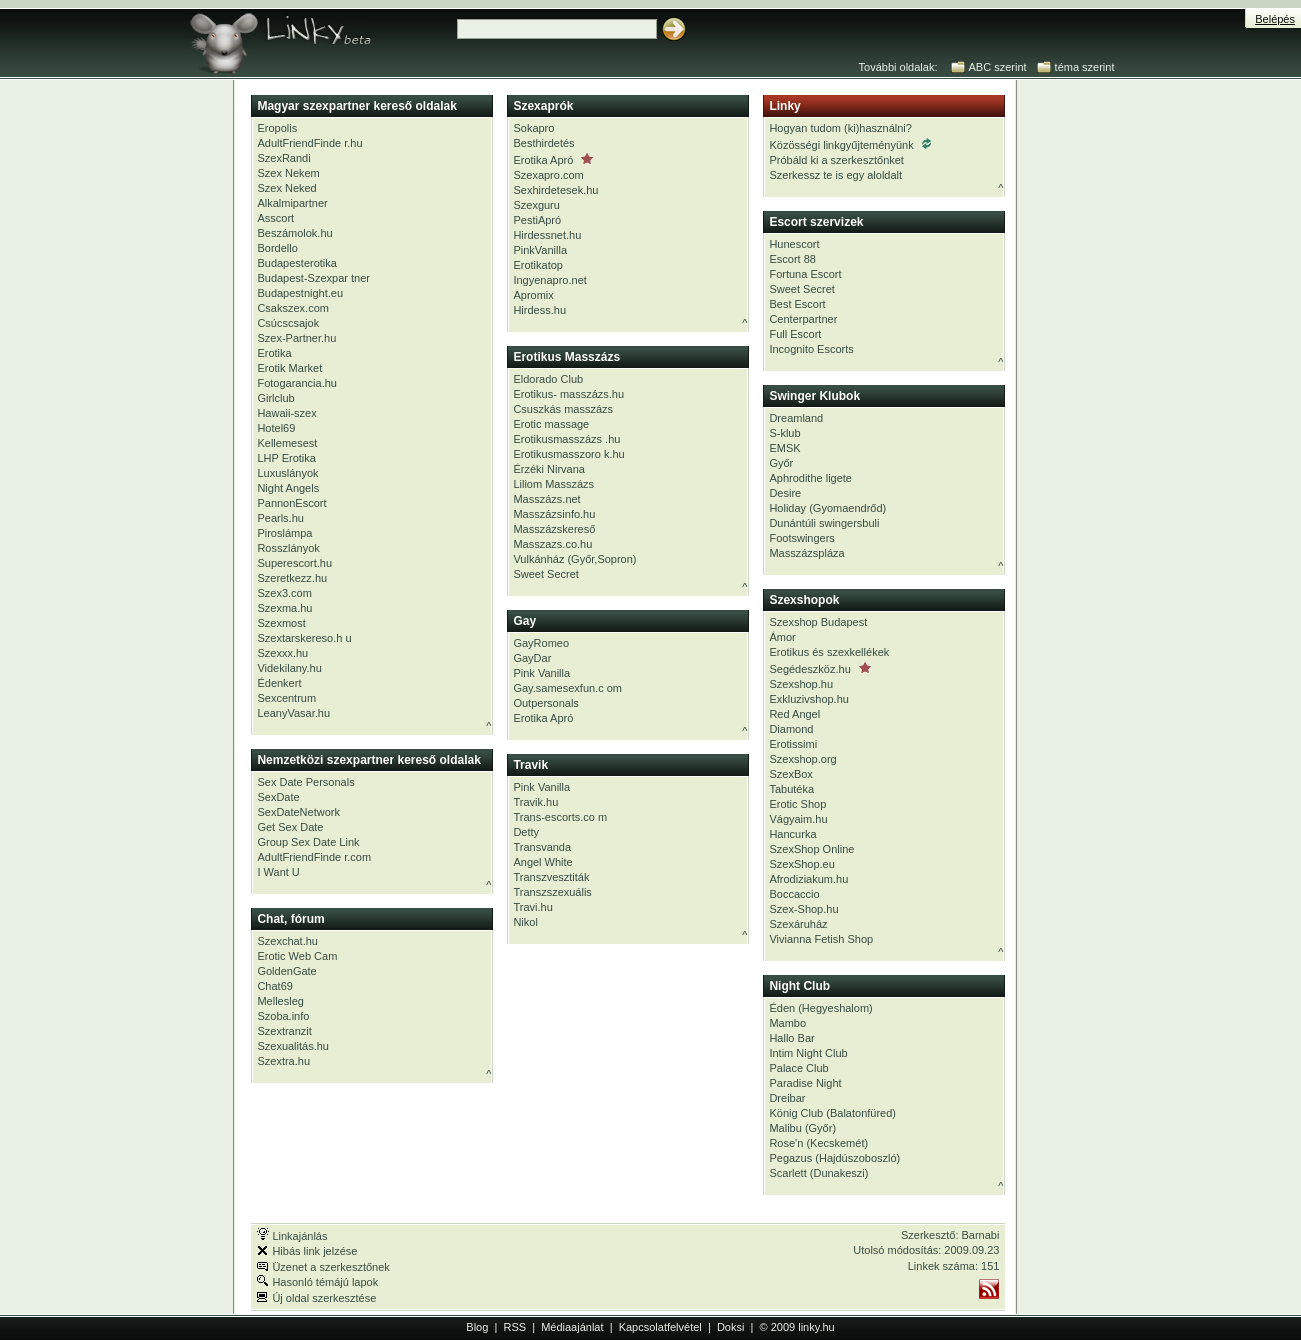 The width and height of the screenshot is (1301, 1340). I want to click on Szexshop.org, so click(802, 759).